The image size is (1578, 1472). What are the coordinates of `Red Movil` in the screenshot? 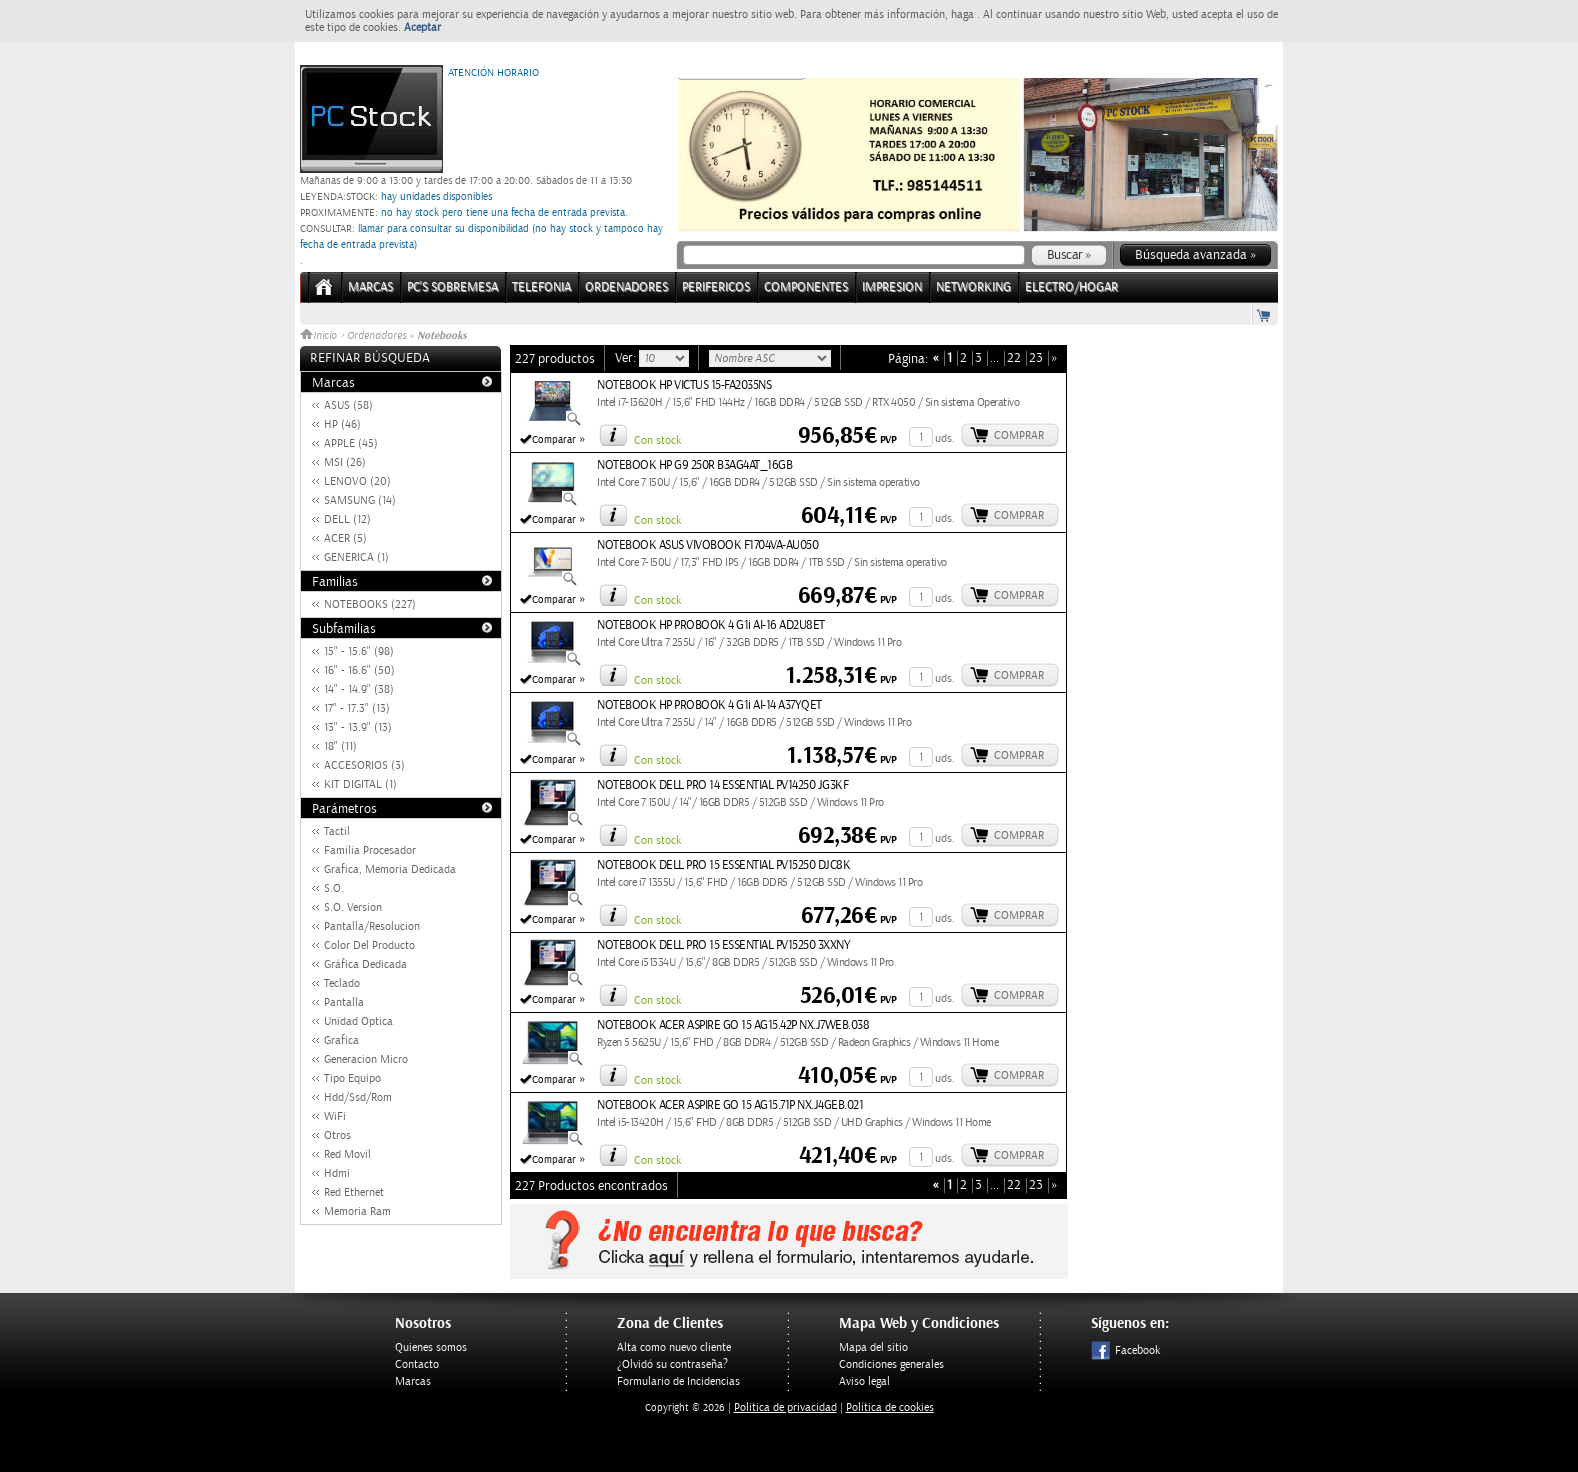 It's located at (347, 1154).